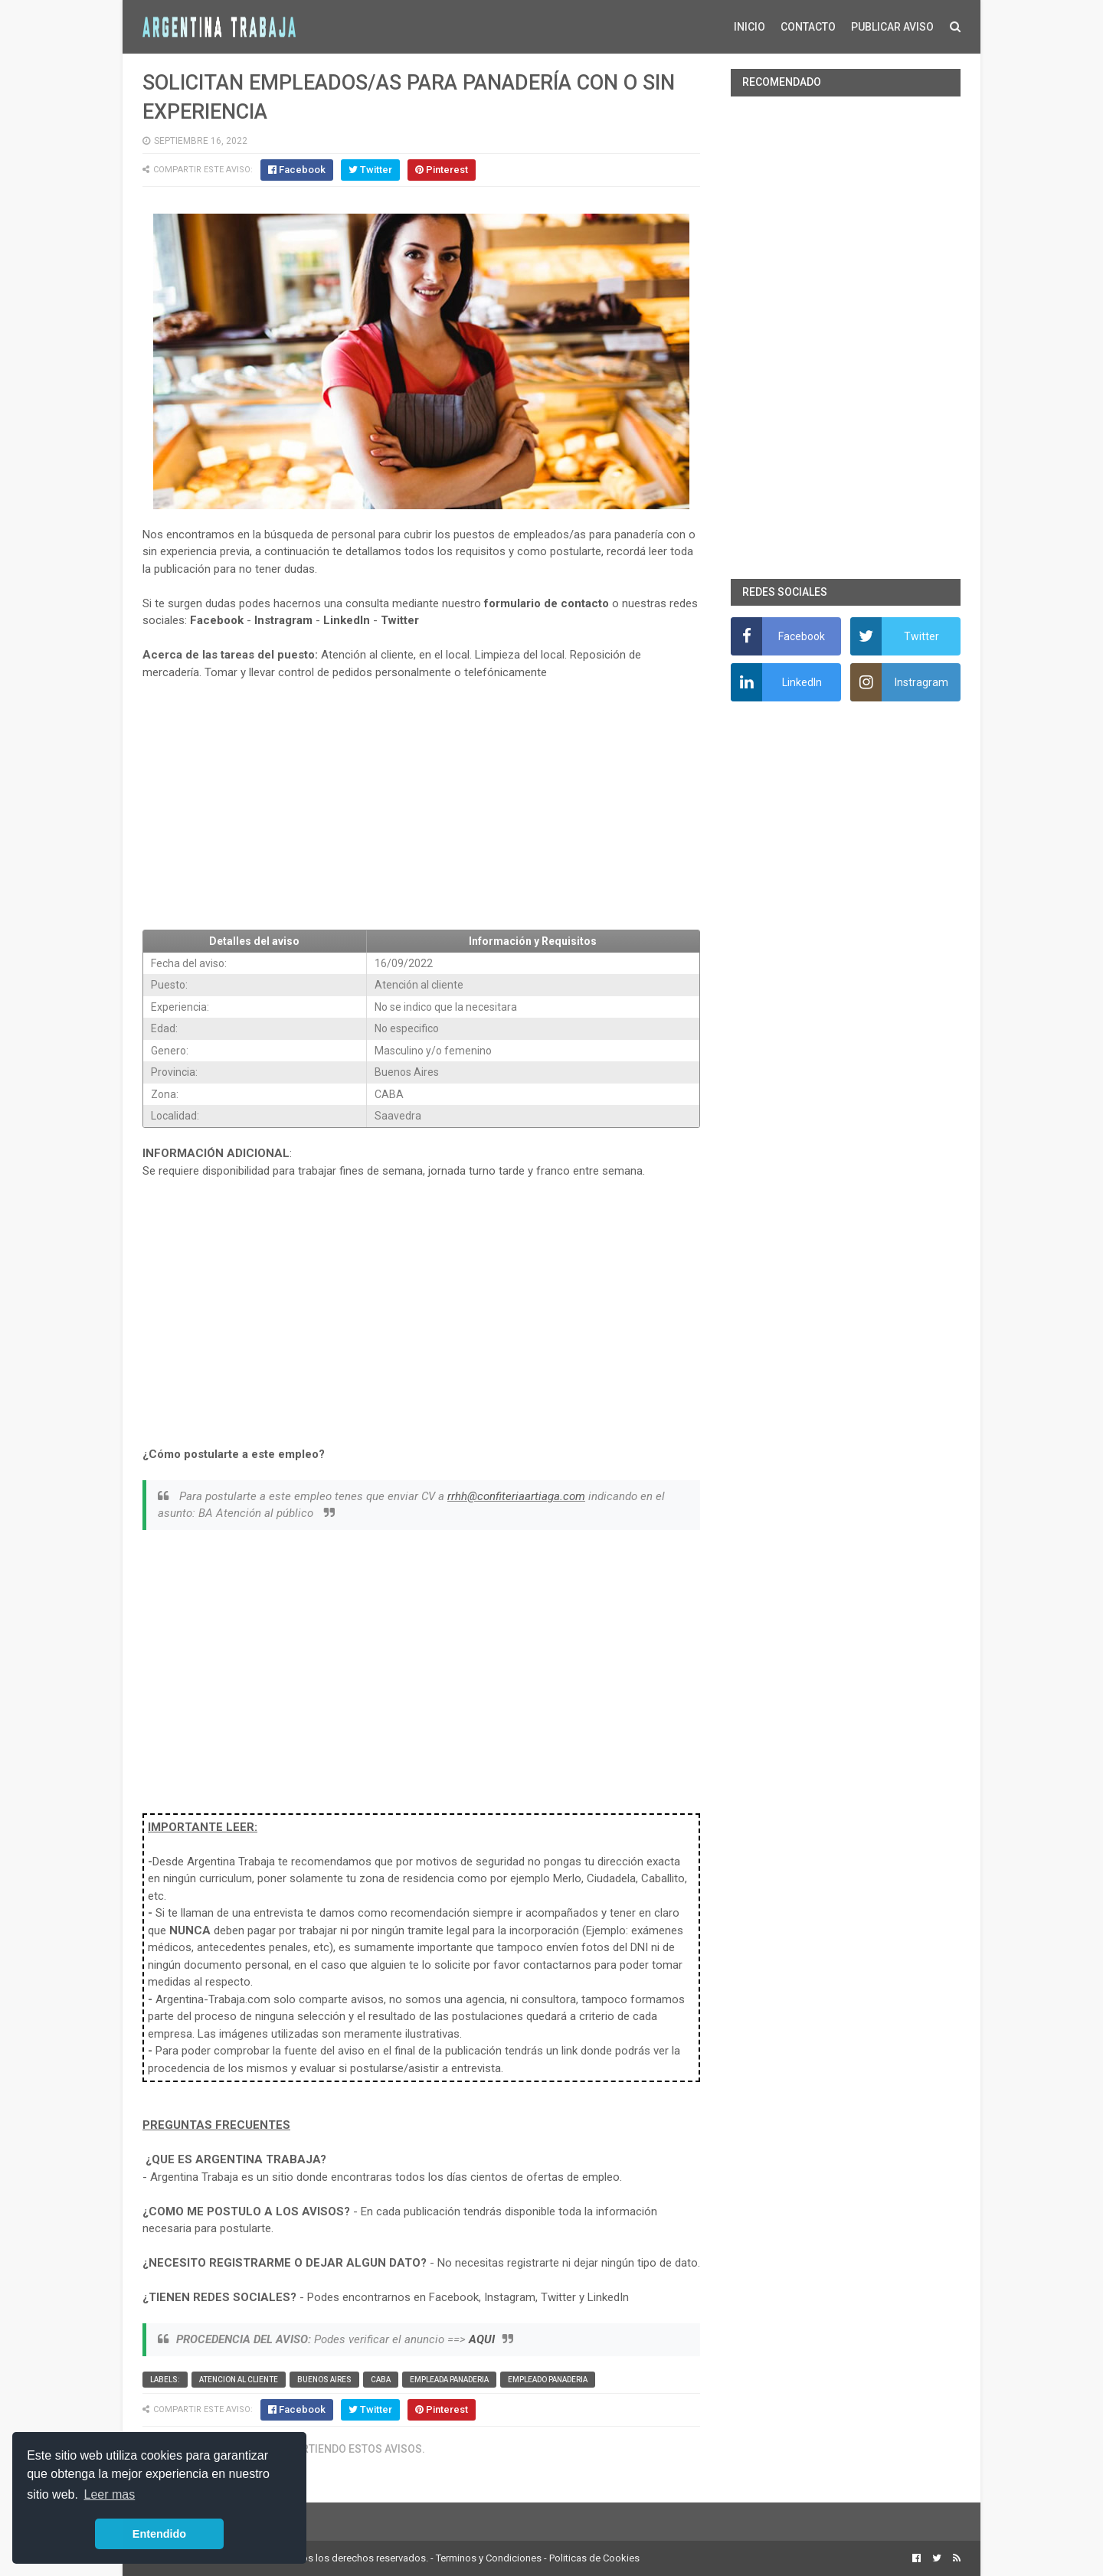  Describe the element at coordinates (594, 2558) in the screenshot. I see `Politicas de Cookies` at that location.